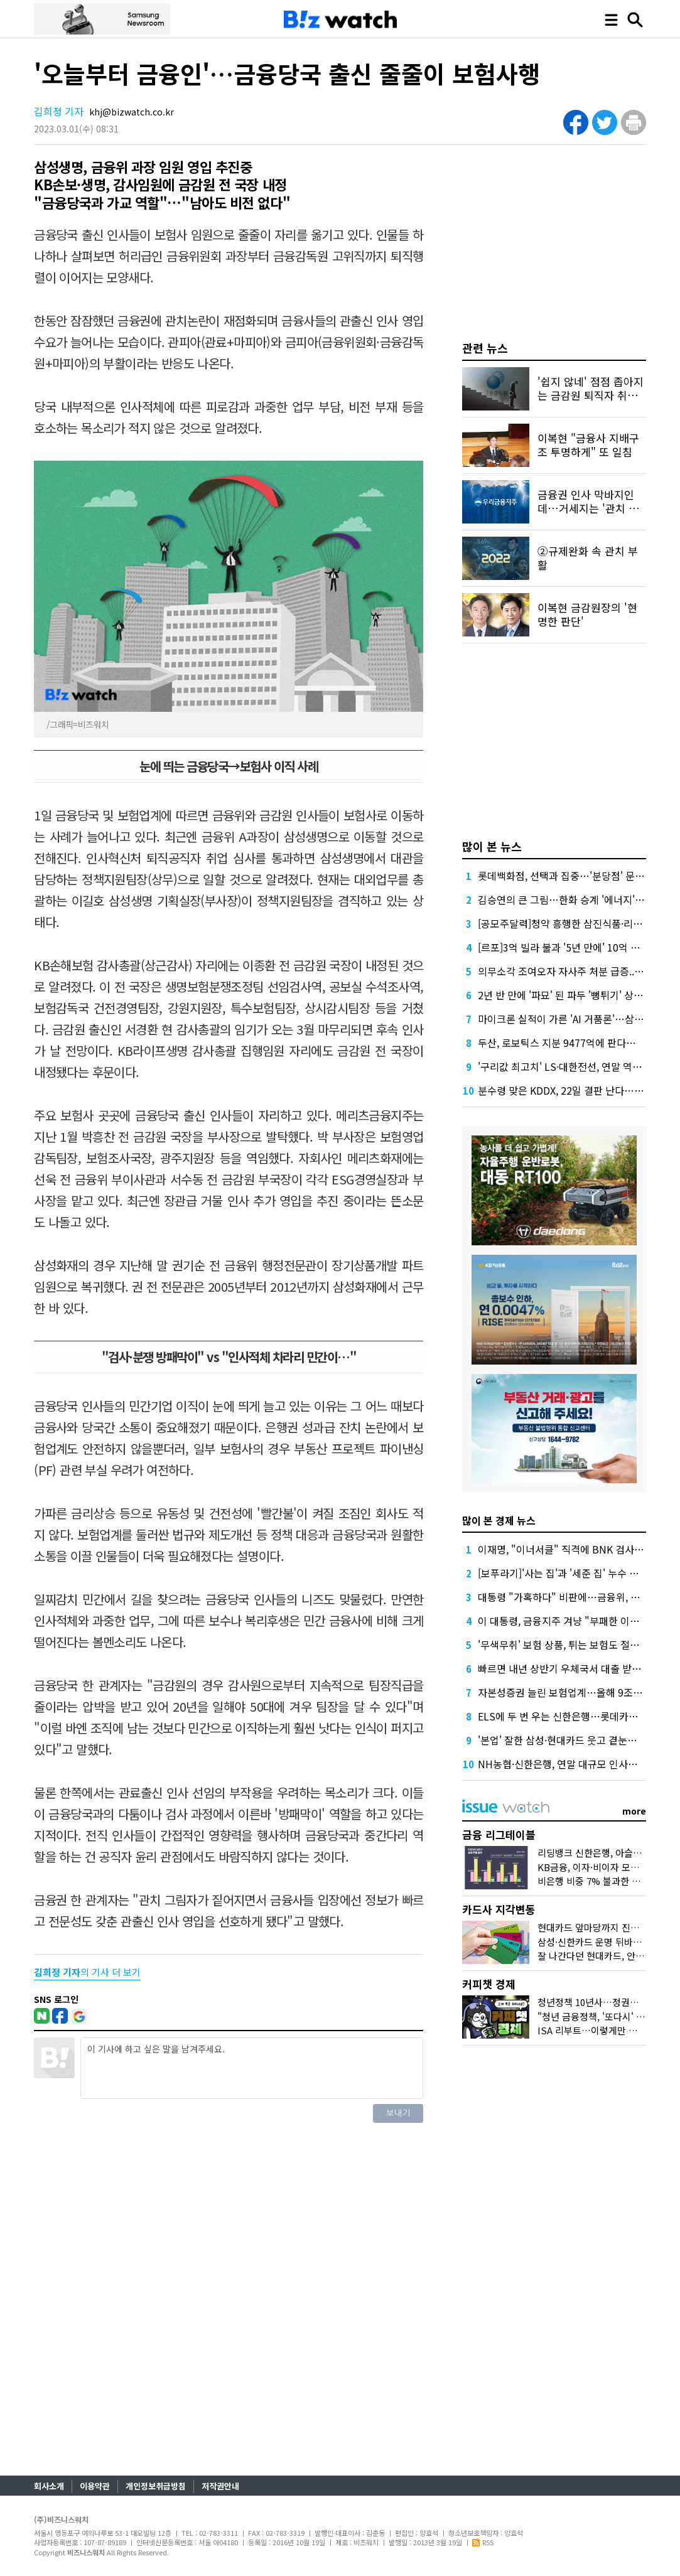  Describe the element at coordinates (499, 1834) in the screenshot. I see `금융 리그테이블` at that location.